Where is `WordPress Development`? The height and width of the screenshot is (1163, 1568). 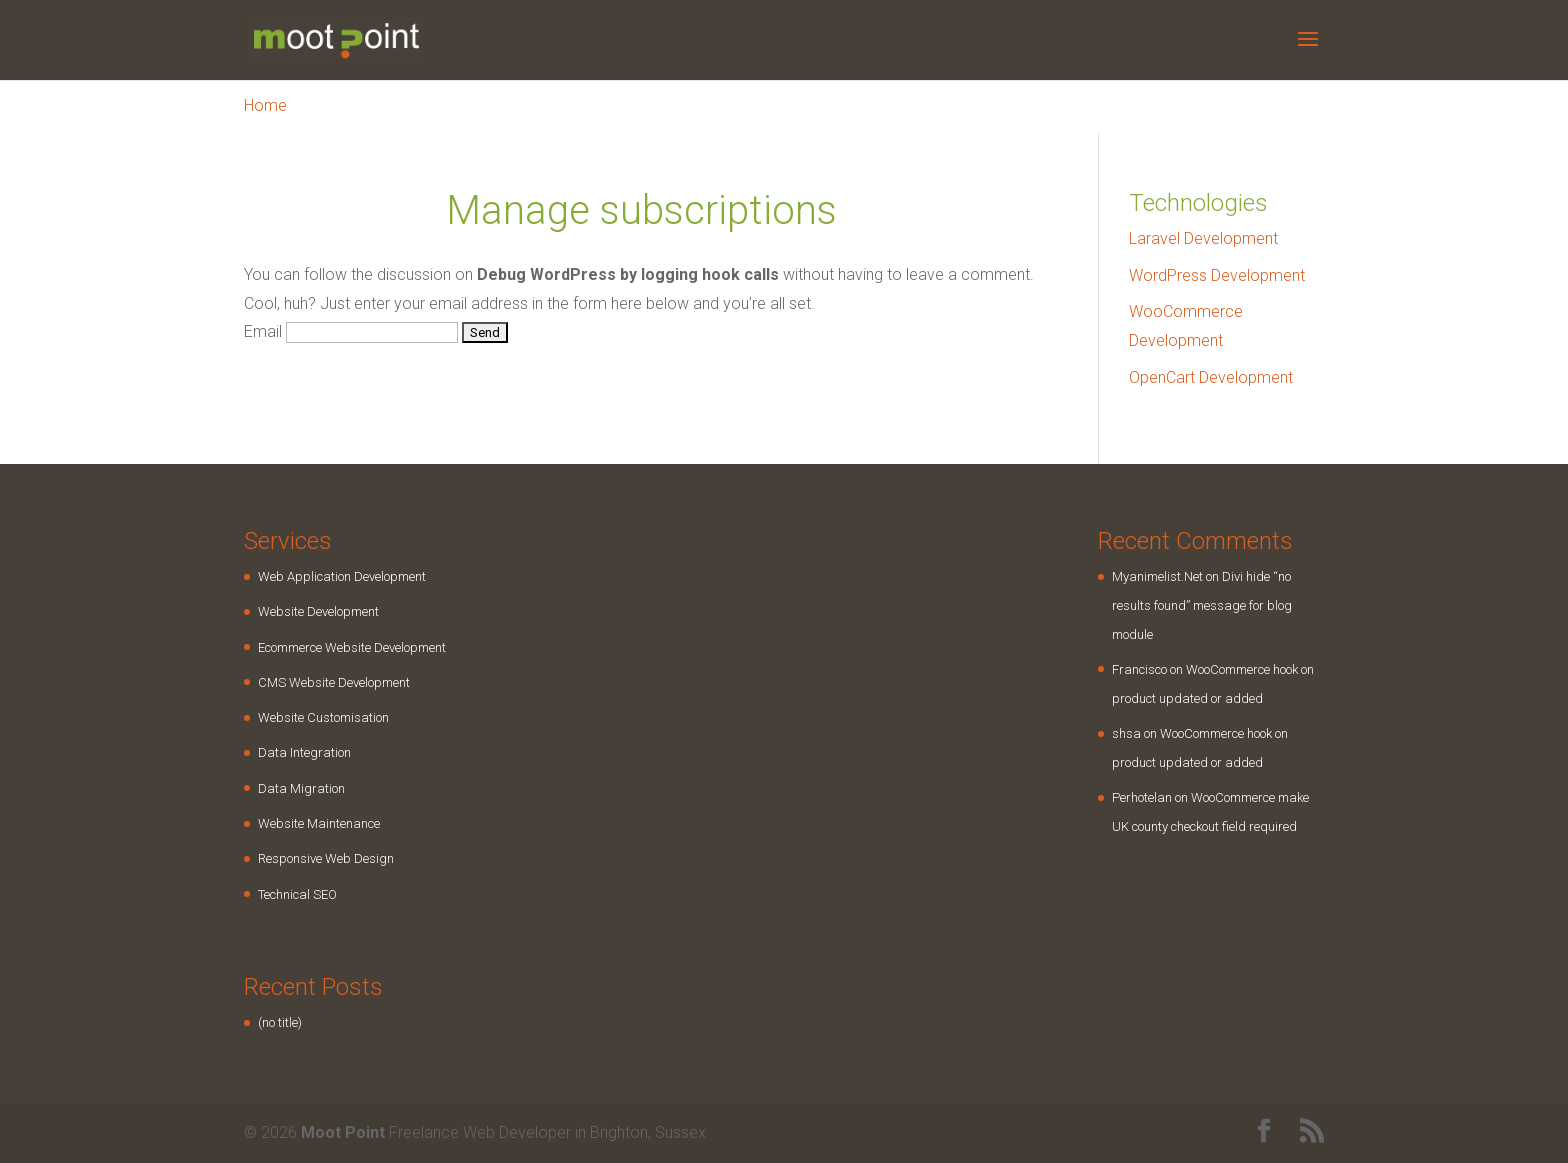
WordPress Development is located at coordinates (1217, 275).